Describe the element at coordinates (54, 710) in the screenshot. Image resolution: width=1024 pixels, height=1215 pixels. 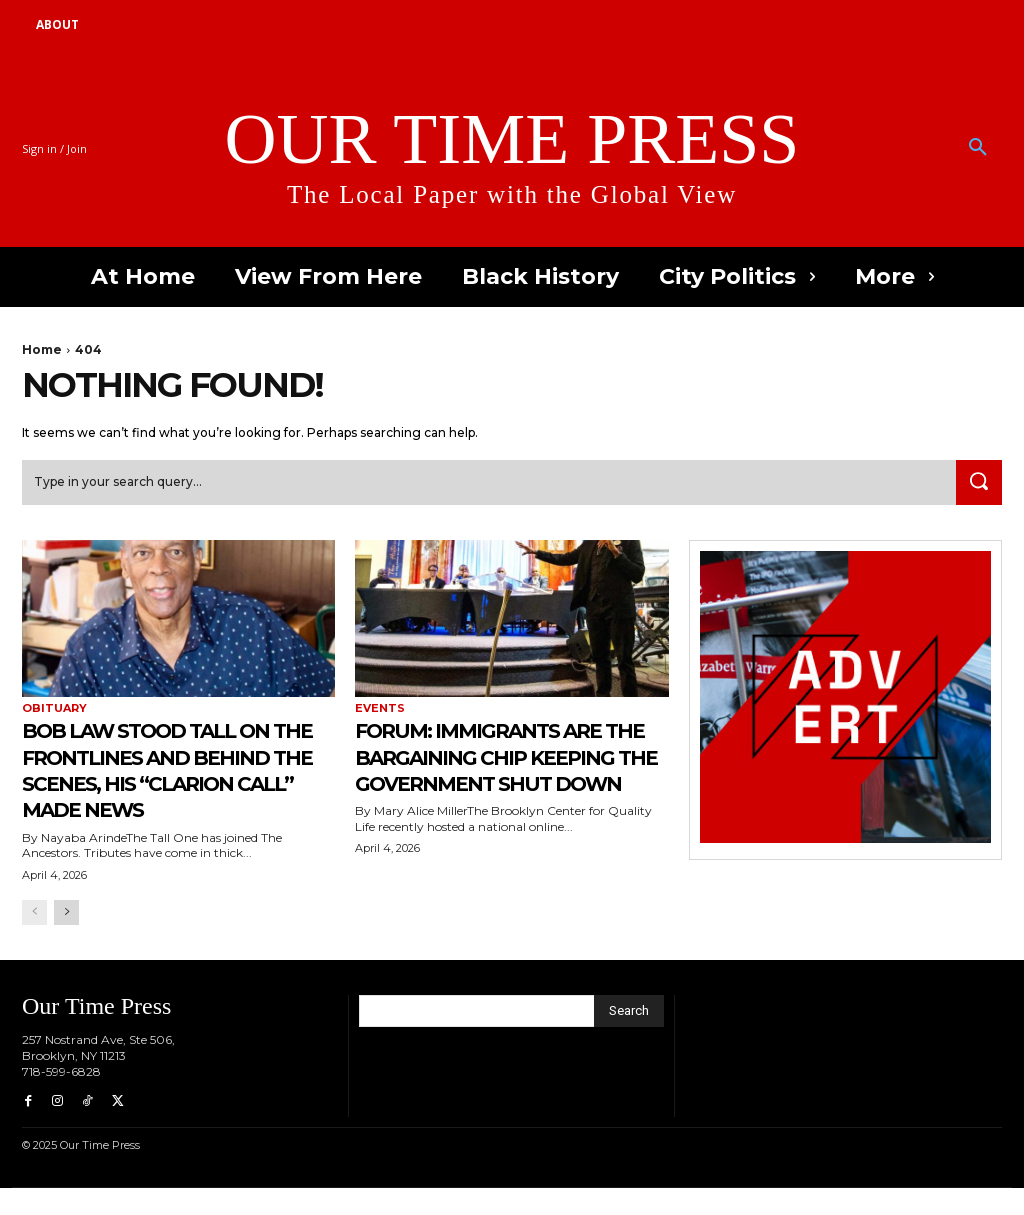
I see `Obituary` at that location.